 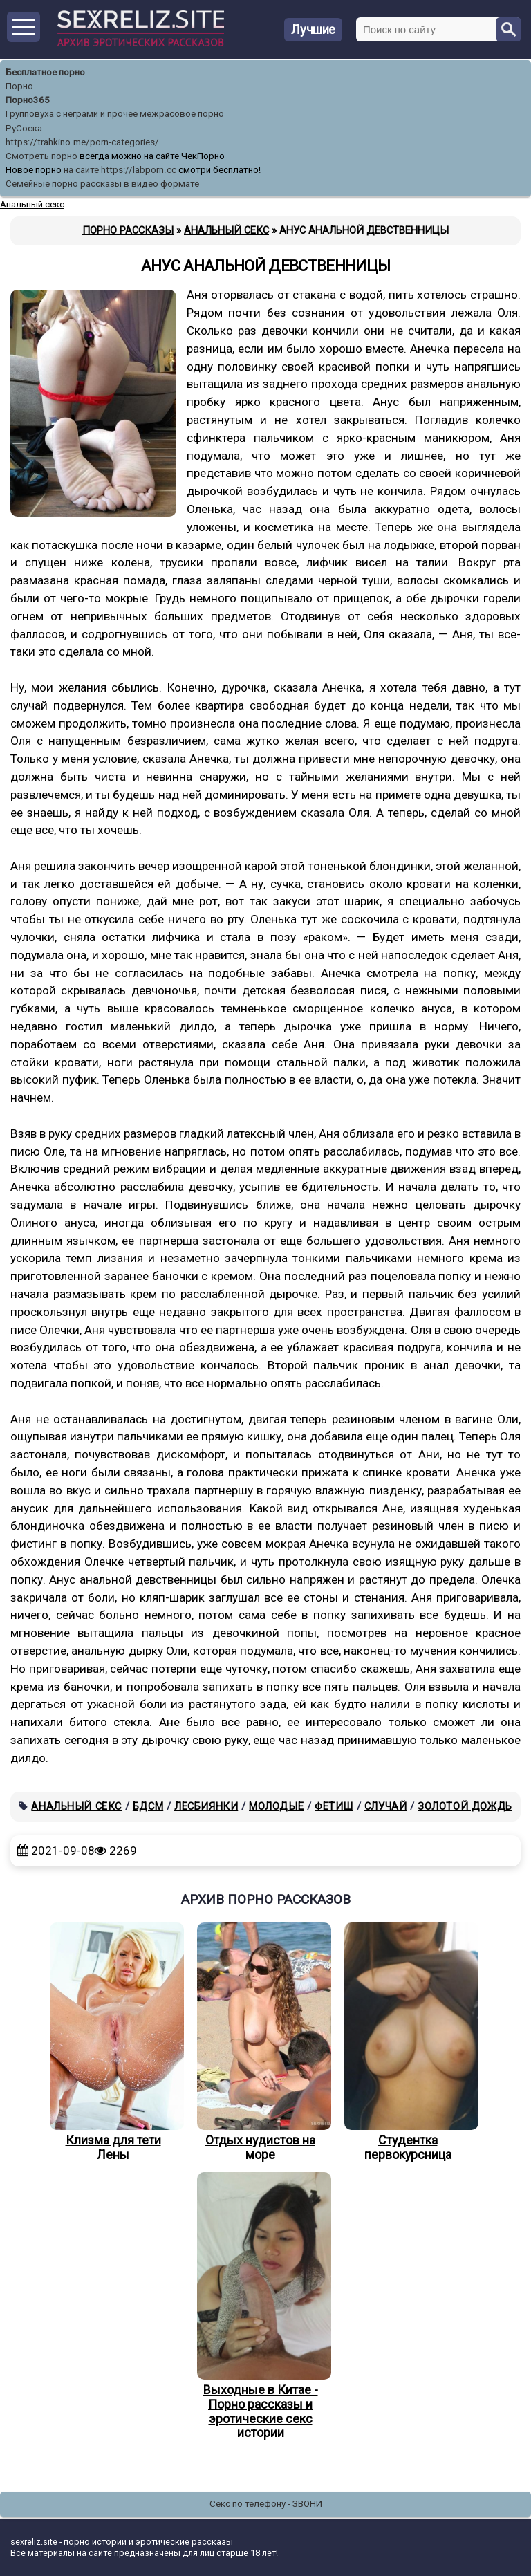 What do you see at coordinates (24, 128) in the screenshot?
I see `РуСоска` at bounding box center [24, 128].